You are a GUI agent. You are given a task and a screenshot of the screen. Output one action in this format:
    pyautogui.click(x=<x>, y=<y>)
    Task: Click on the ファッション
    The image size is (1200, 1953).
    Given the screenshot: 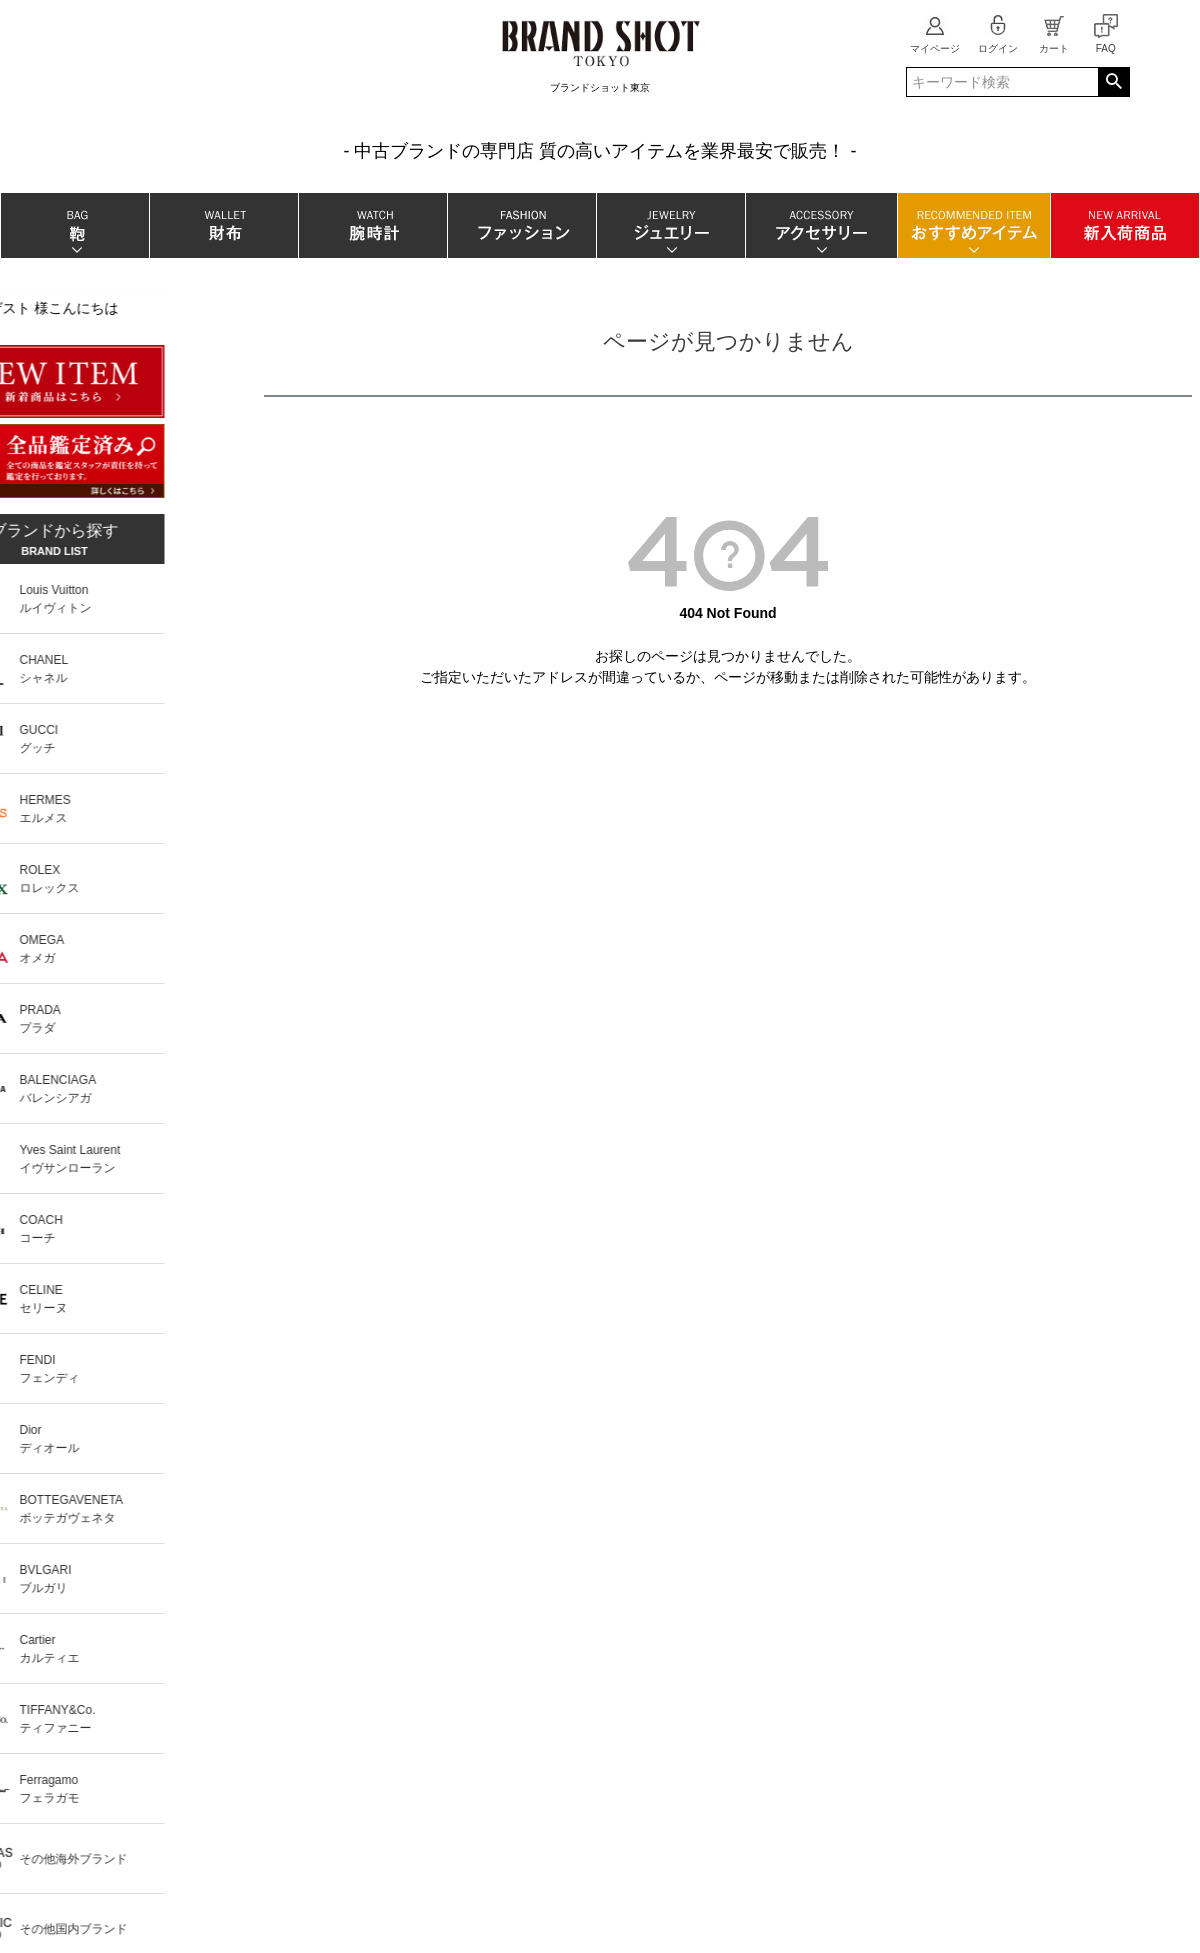 What is the action you would take?
    pyautogui.click(x=521, y=225)
    